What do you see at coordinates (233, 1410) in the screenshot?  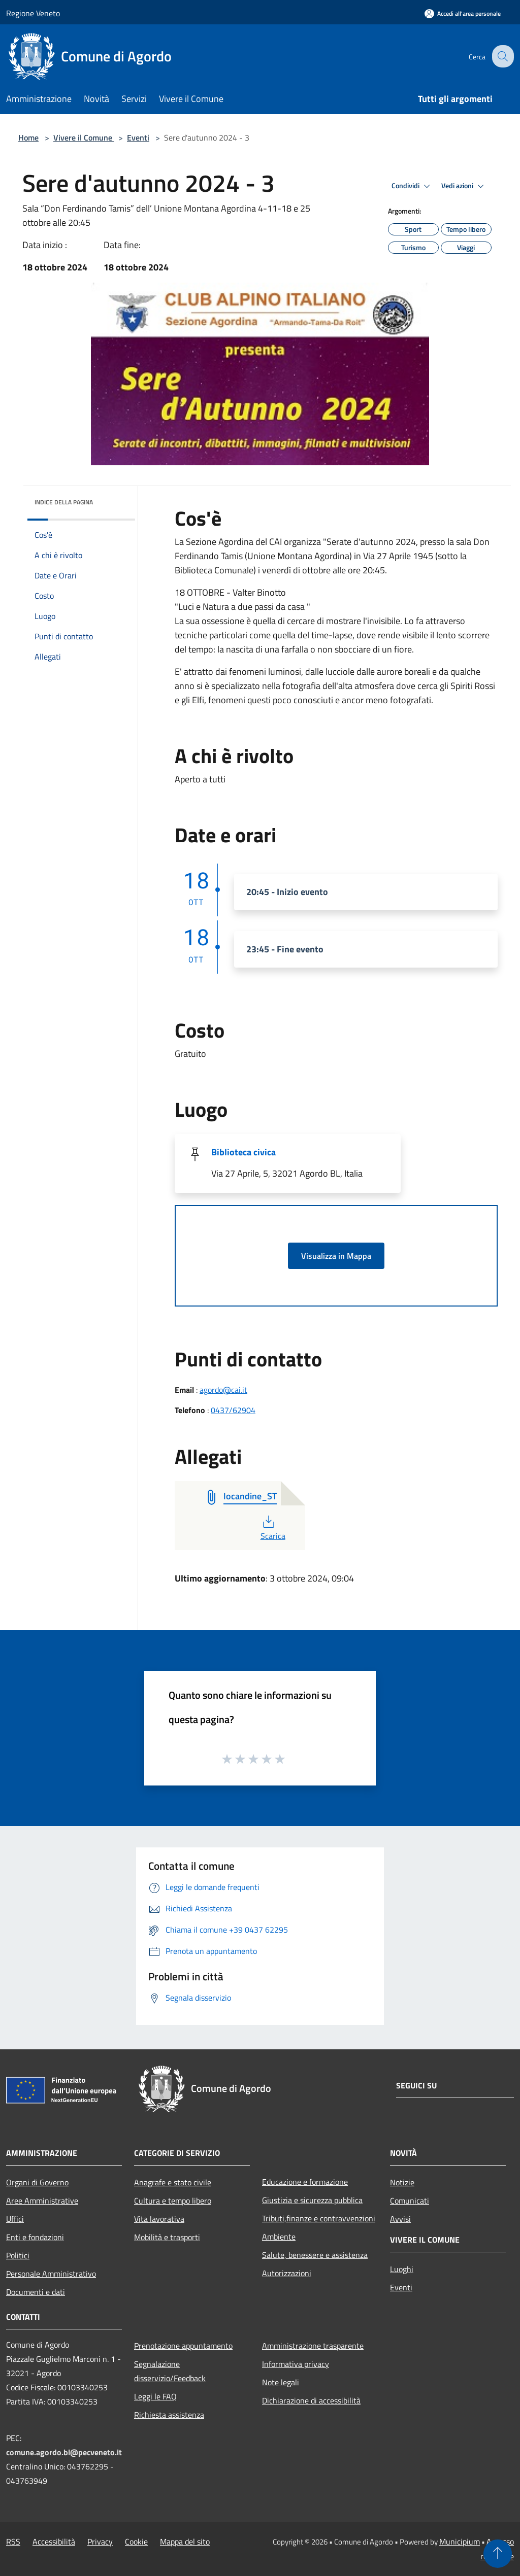 I see `0437/62904` at bounding box center [233, 1410].